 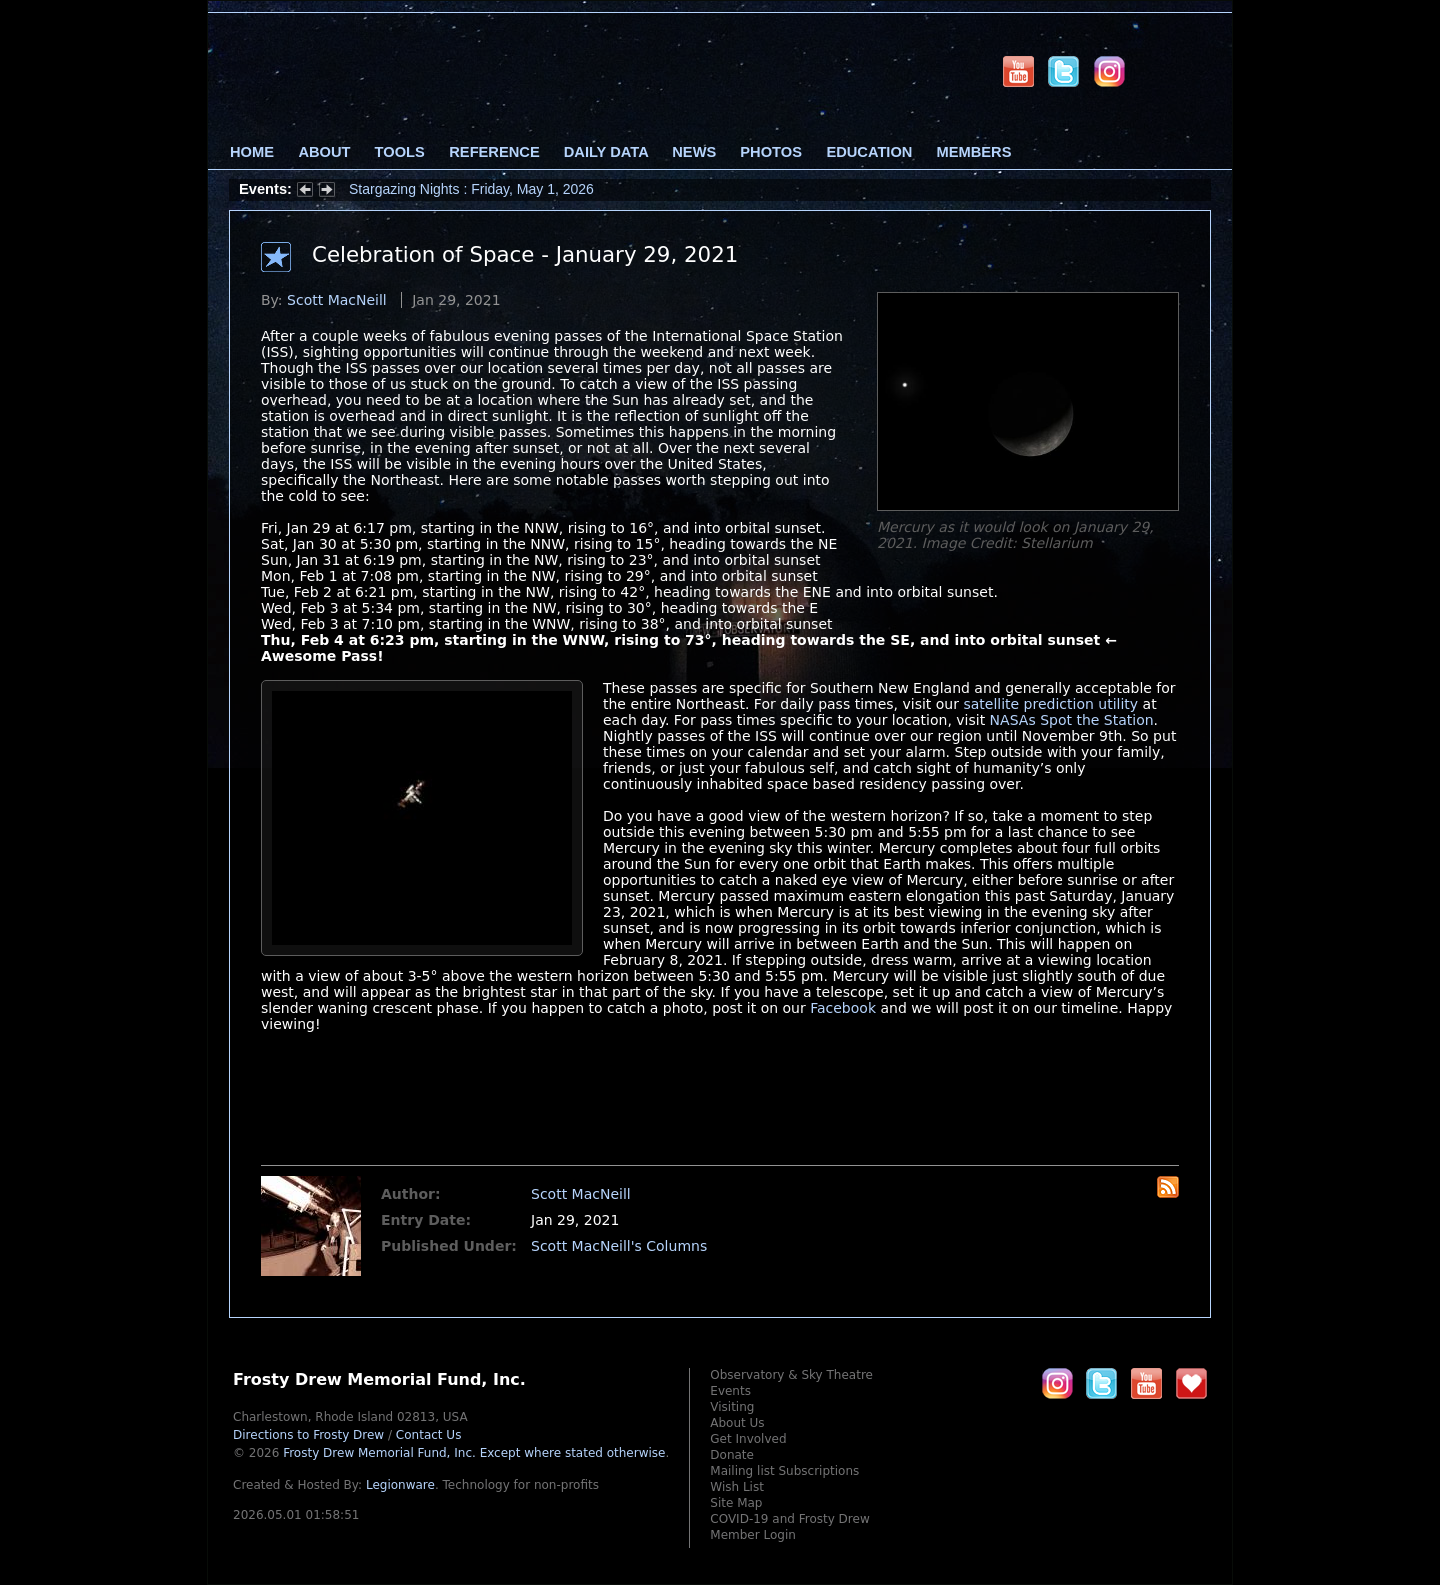 What do you see at coordinates (400, 152) in the screenshot?
I see `Tools` at bounding box center [400, 152].